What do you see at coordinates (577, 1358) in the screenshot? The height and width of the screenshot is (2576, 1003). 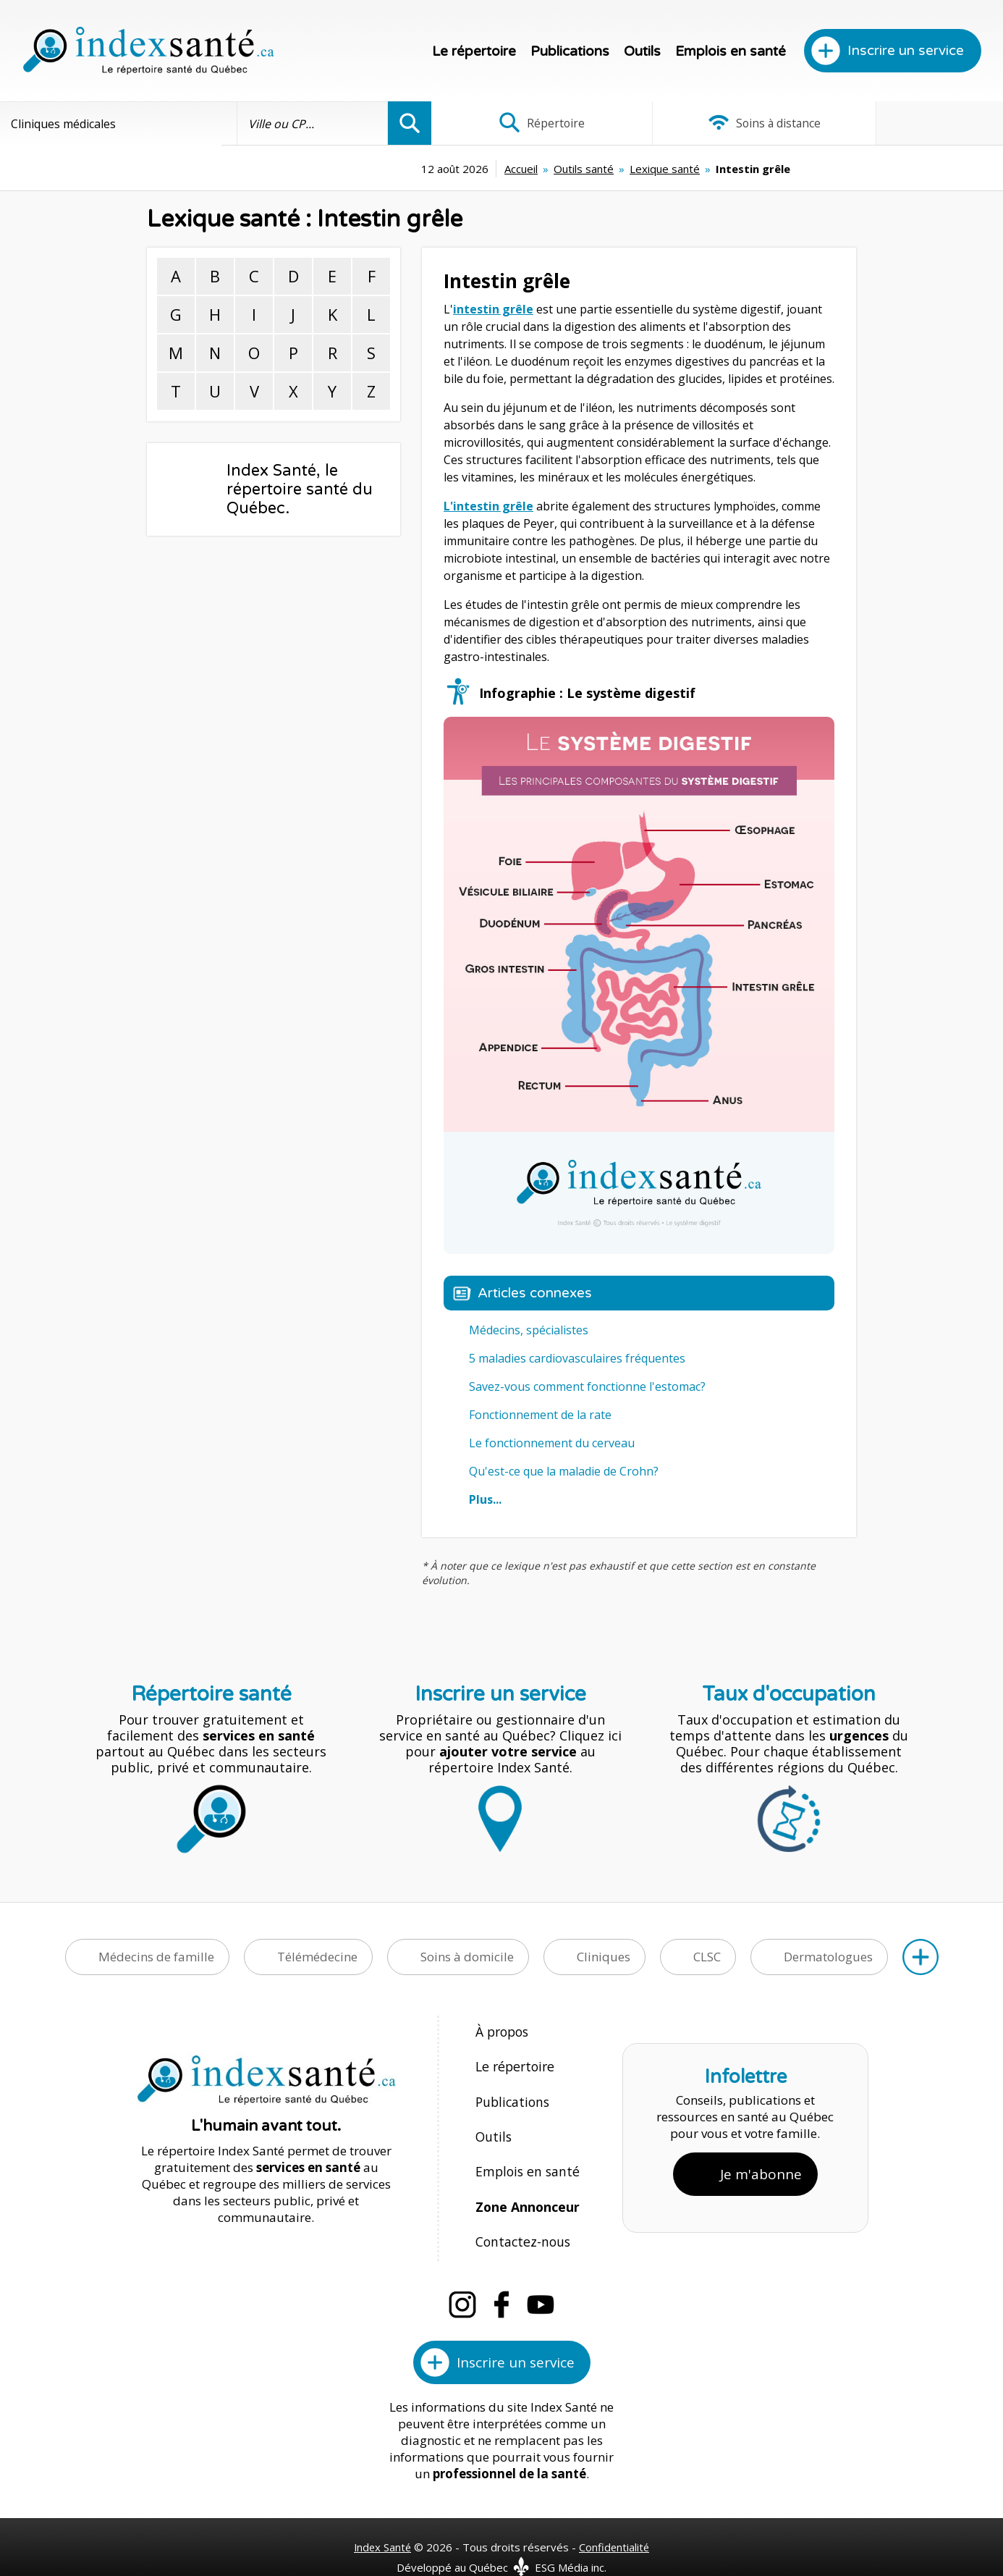 I see `5 maladies cardiovasculaires fréquentes` at bounding box center [577, 1358].